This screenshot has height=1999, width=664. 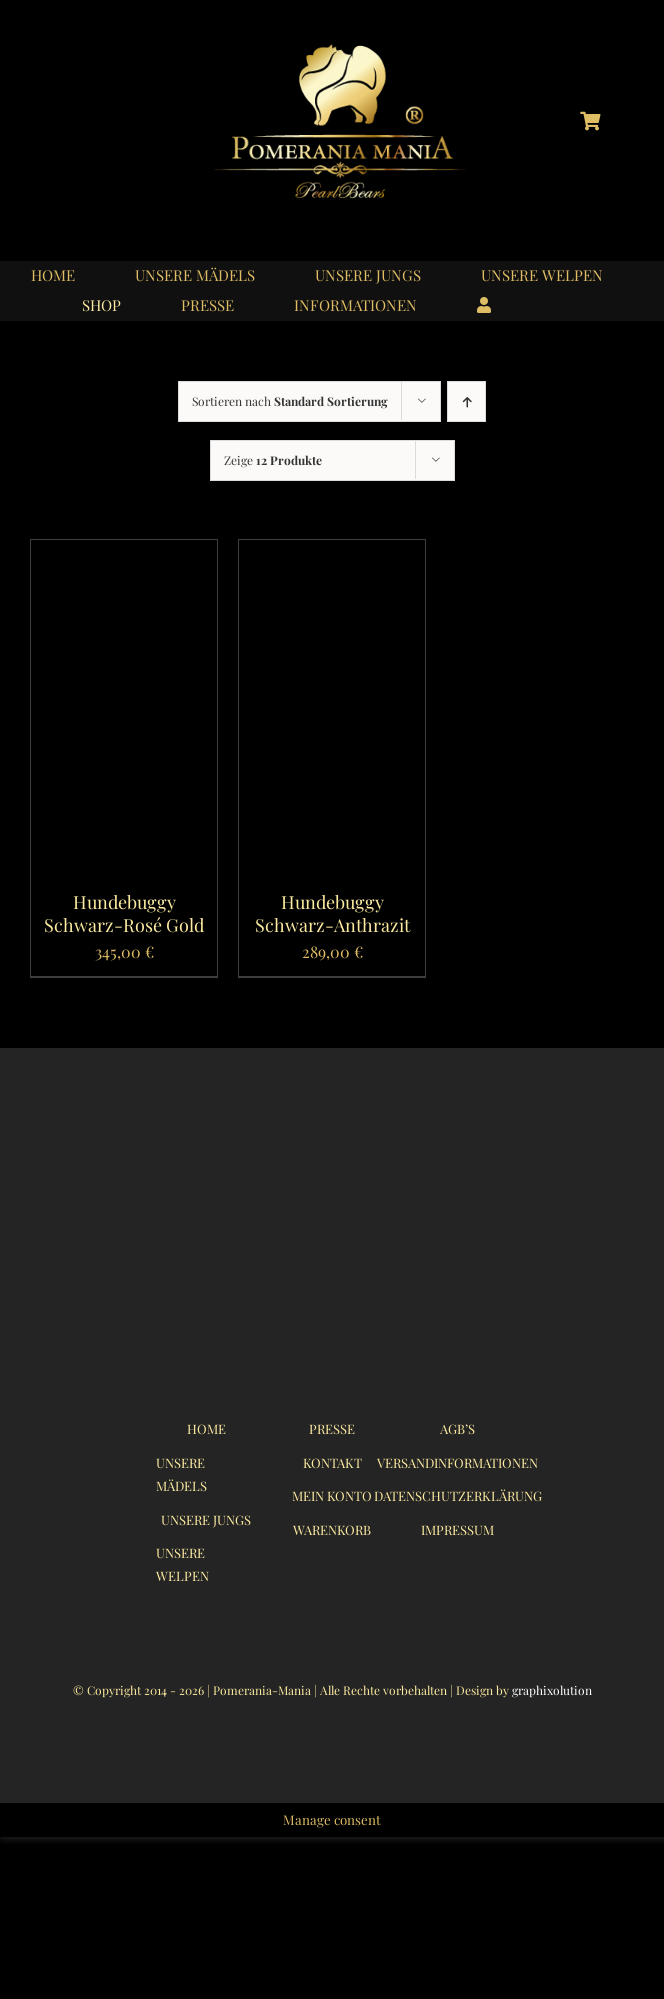 What do you see at coordinates (74, 115) in the screenshot?
I see `[logo_instagram_40x40px_01]` at bounding box center [74, 115].